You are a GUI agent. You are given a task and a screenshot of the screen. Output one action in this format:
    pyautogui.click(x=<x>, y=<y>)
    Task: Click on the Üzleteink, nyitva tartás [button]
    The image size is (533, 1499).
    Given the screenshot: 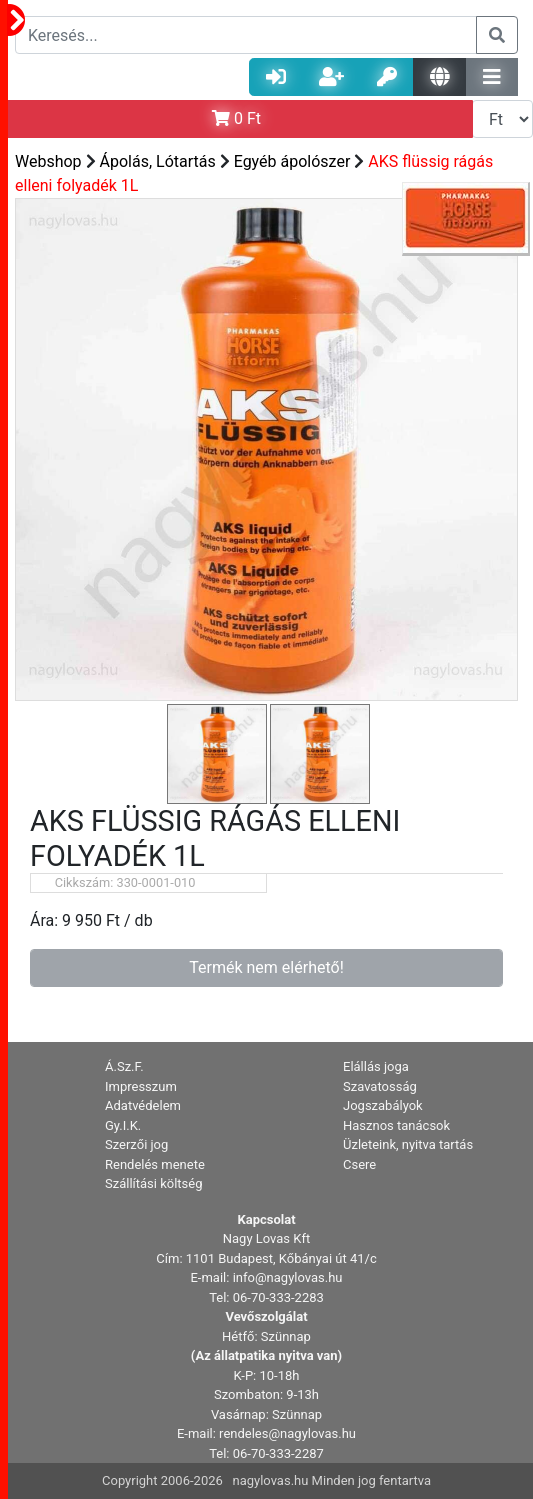 What is the action you would take?
    pyautogui.click(x=408, y=1144)
    